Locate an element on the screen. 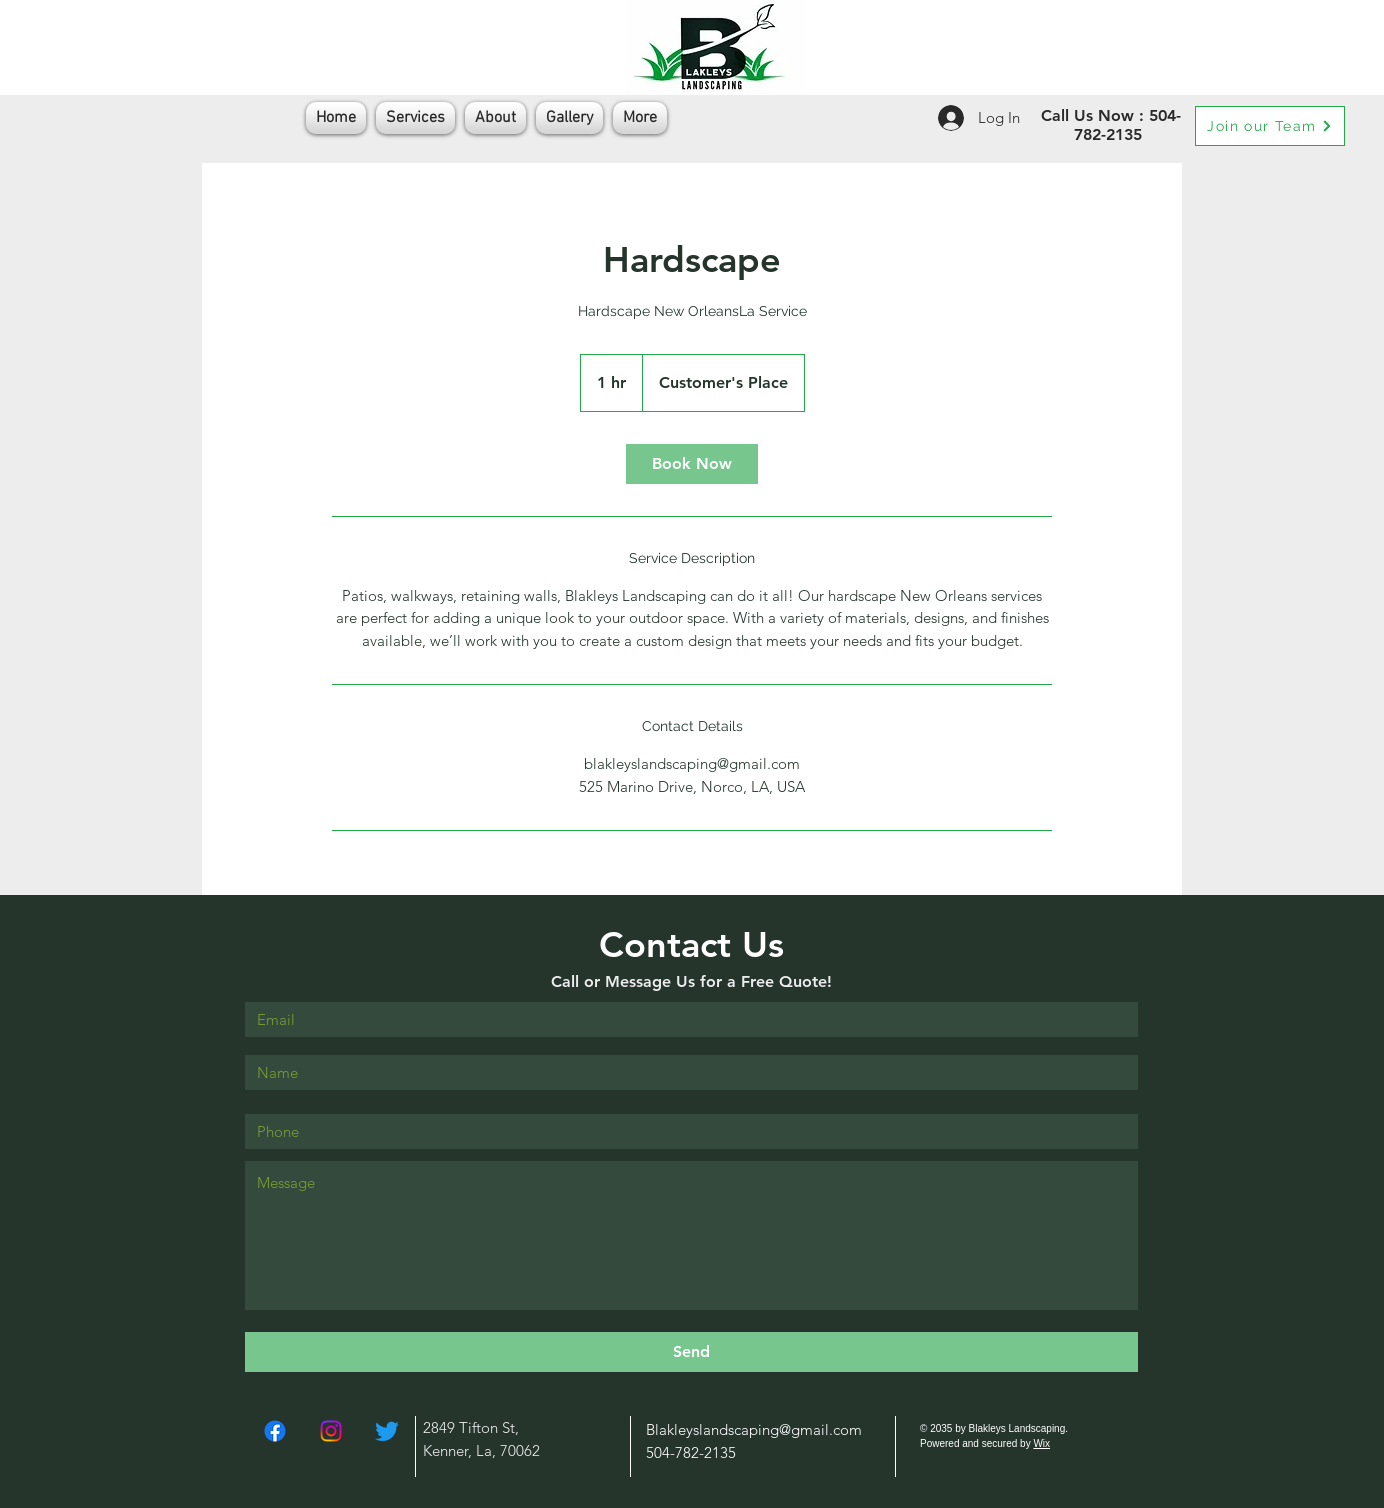  [Twitter] is located at coordinates (387, 1431).